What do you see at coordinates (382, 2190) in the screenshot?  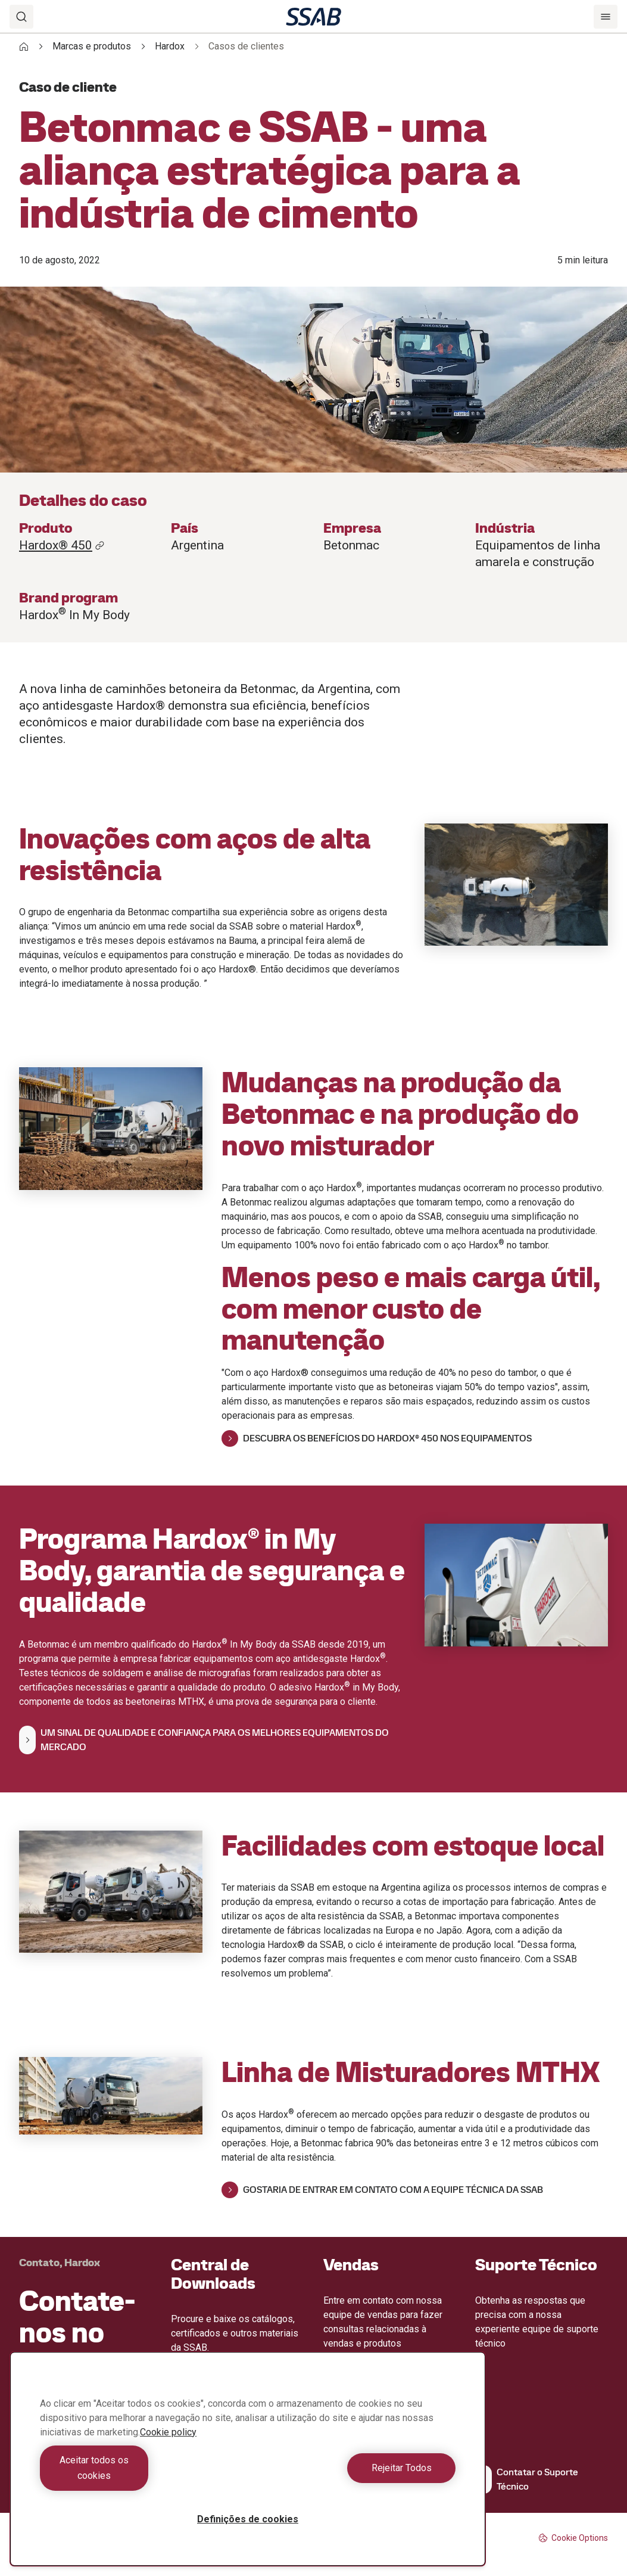 I see `GOSTARIA DE ENTRAR EM CONTATO COM A EQUIPE TÉCNICA DA SSAB` at bounding box center [382, 2190].